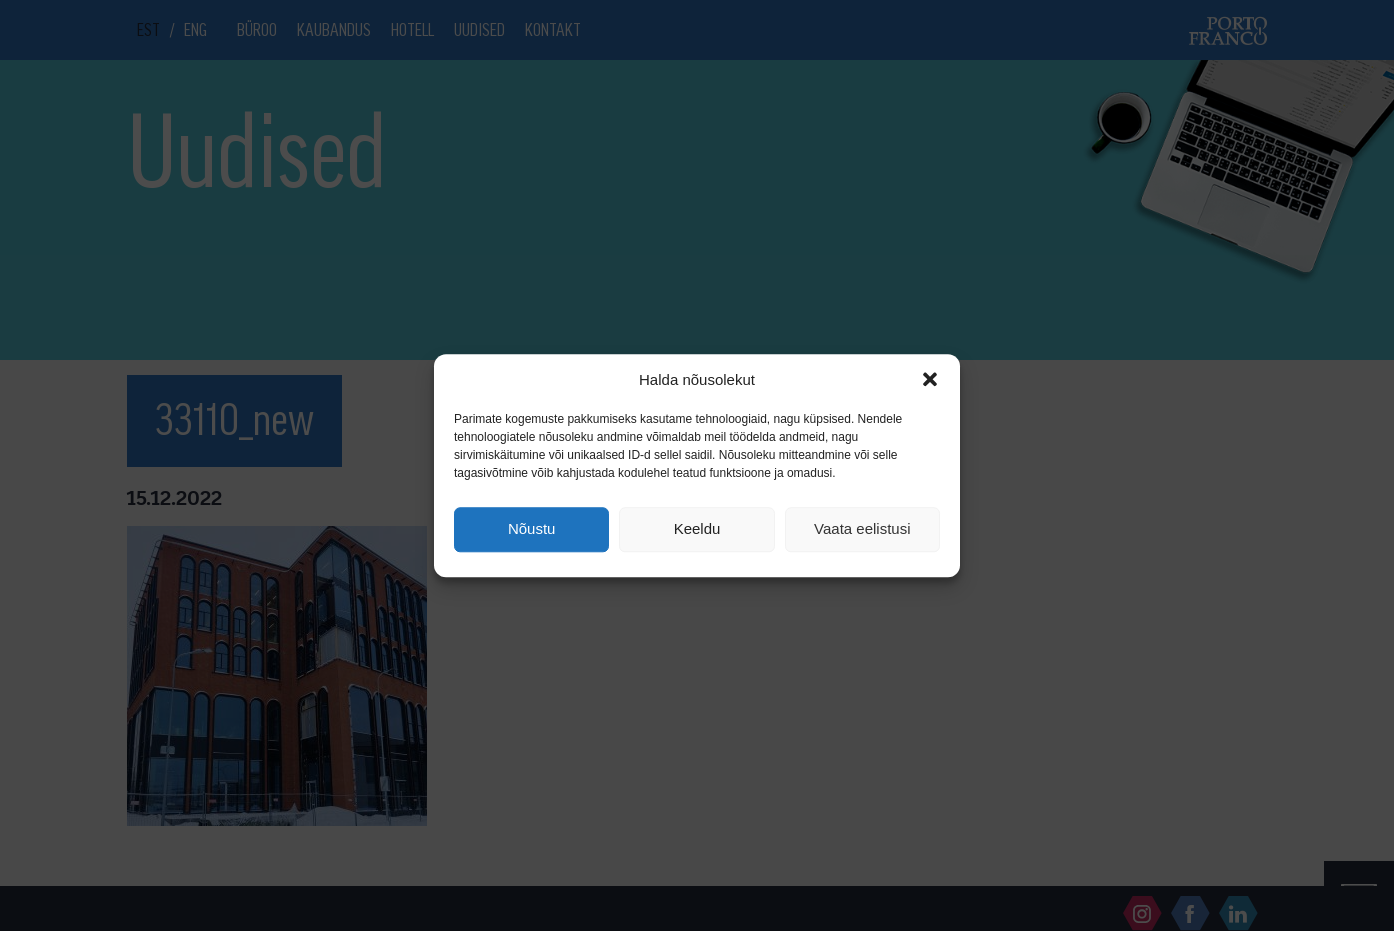 This screenshot has width=1394, height=931. Describe the element at coordinates (862, 529) in the screenshot. I see `Vaata eelistusi` at that location.